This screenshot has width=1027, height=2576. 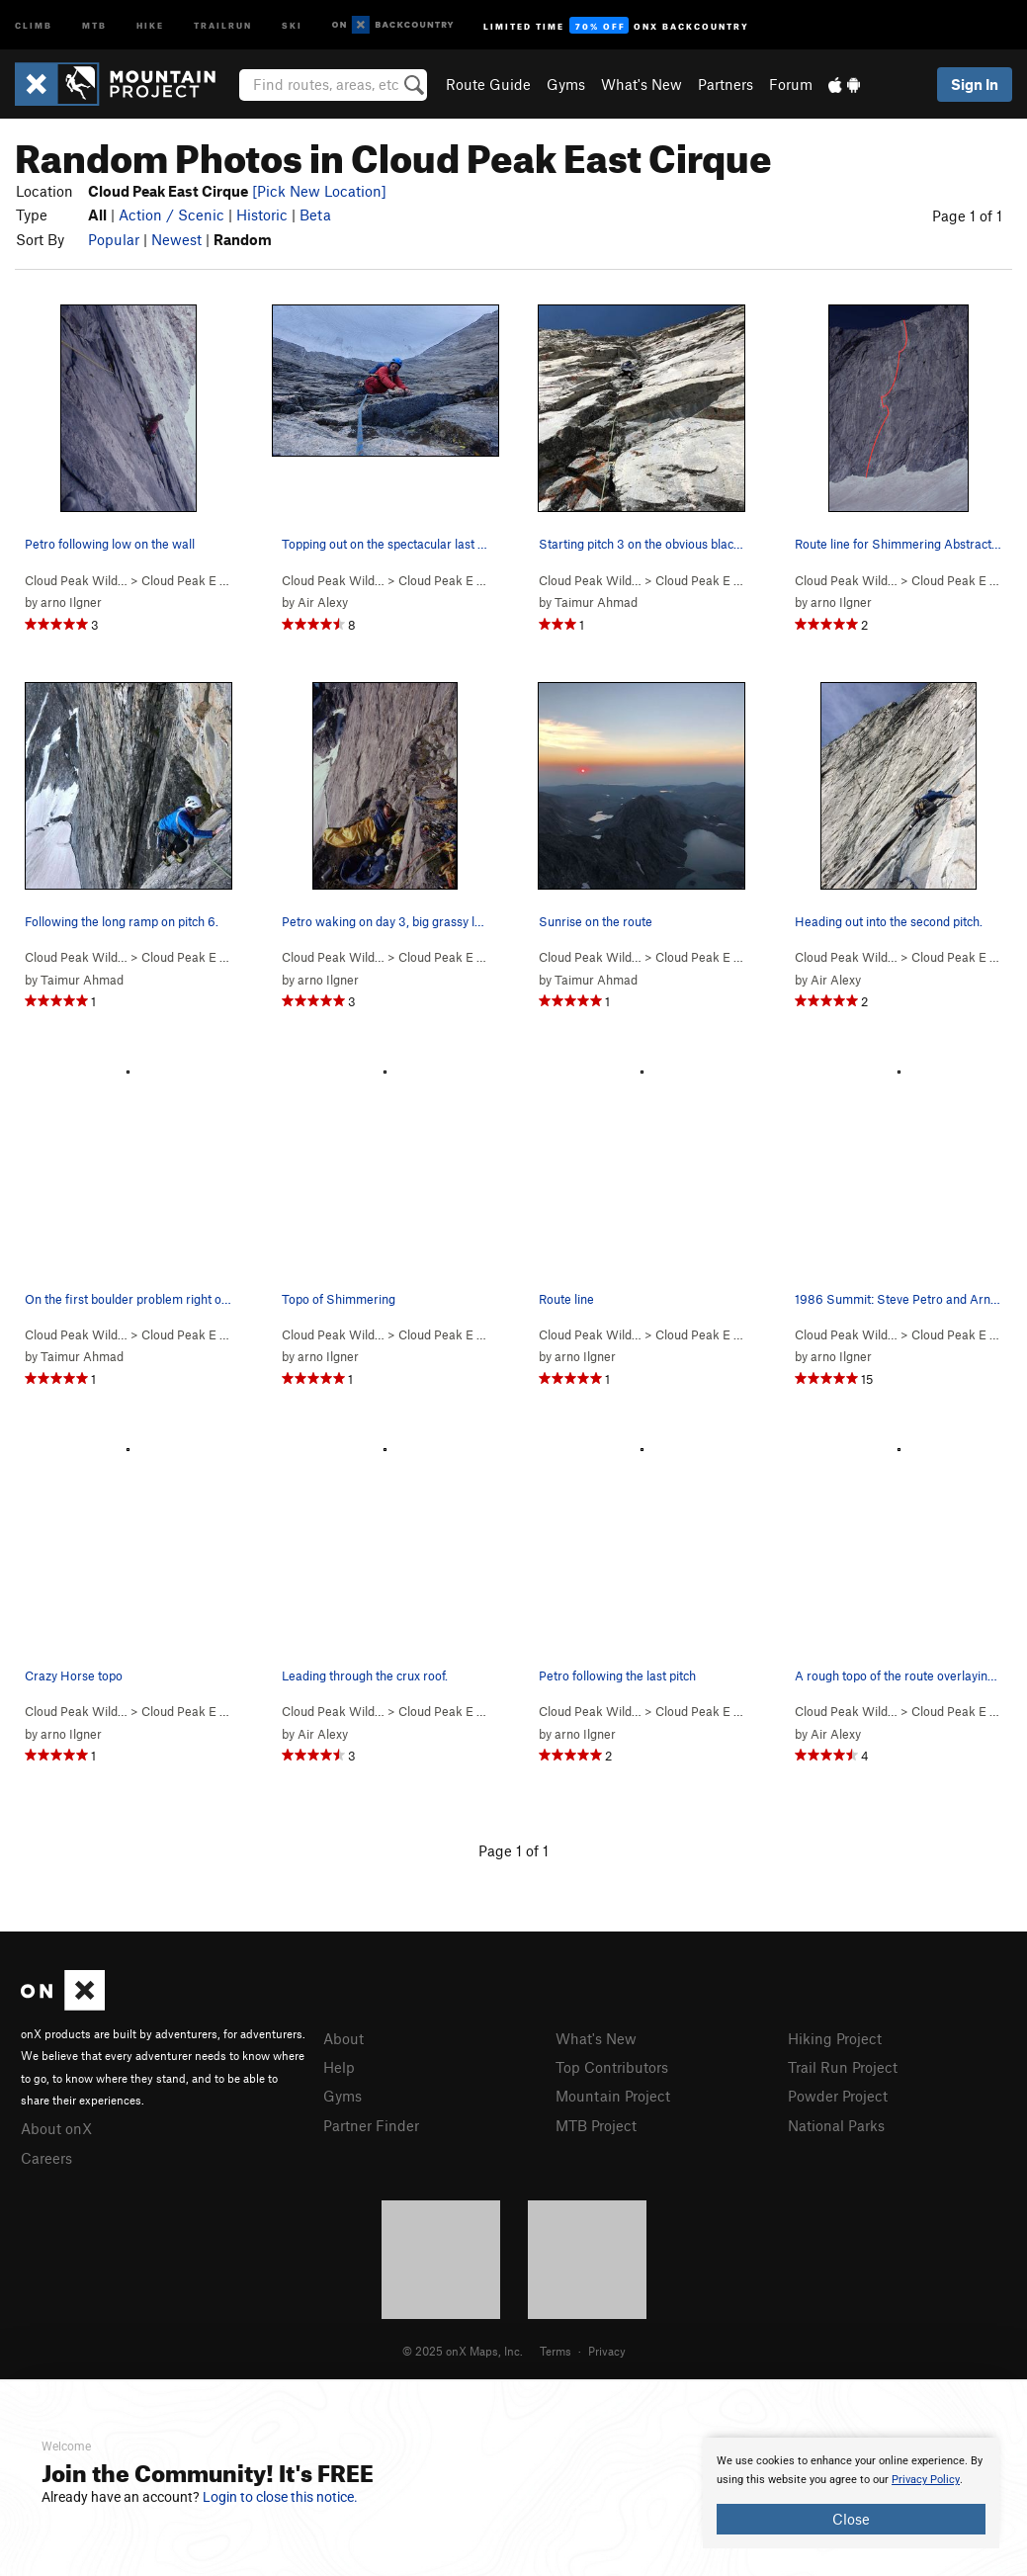 I want to click on About, so click(x=343, y=2038).